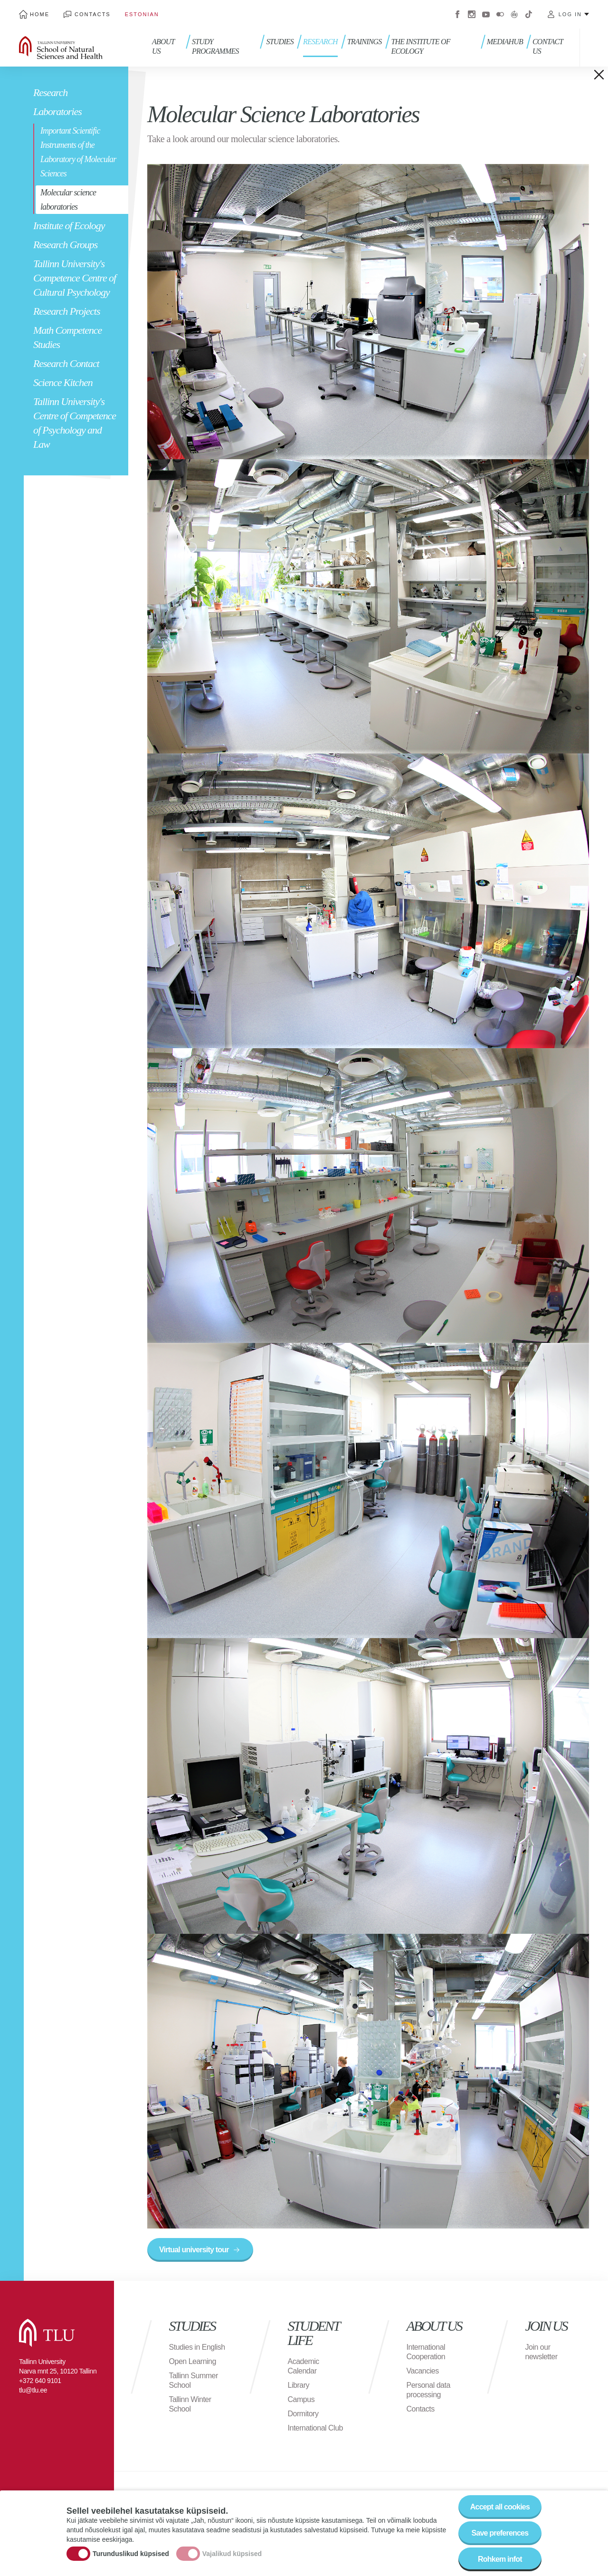 The width and height of the screenshot is (608, 2576). Describe the element at coordinates (190, 2404) in the screenshot. I see `Tallinn Winter School` at that location.